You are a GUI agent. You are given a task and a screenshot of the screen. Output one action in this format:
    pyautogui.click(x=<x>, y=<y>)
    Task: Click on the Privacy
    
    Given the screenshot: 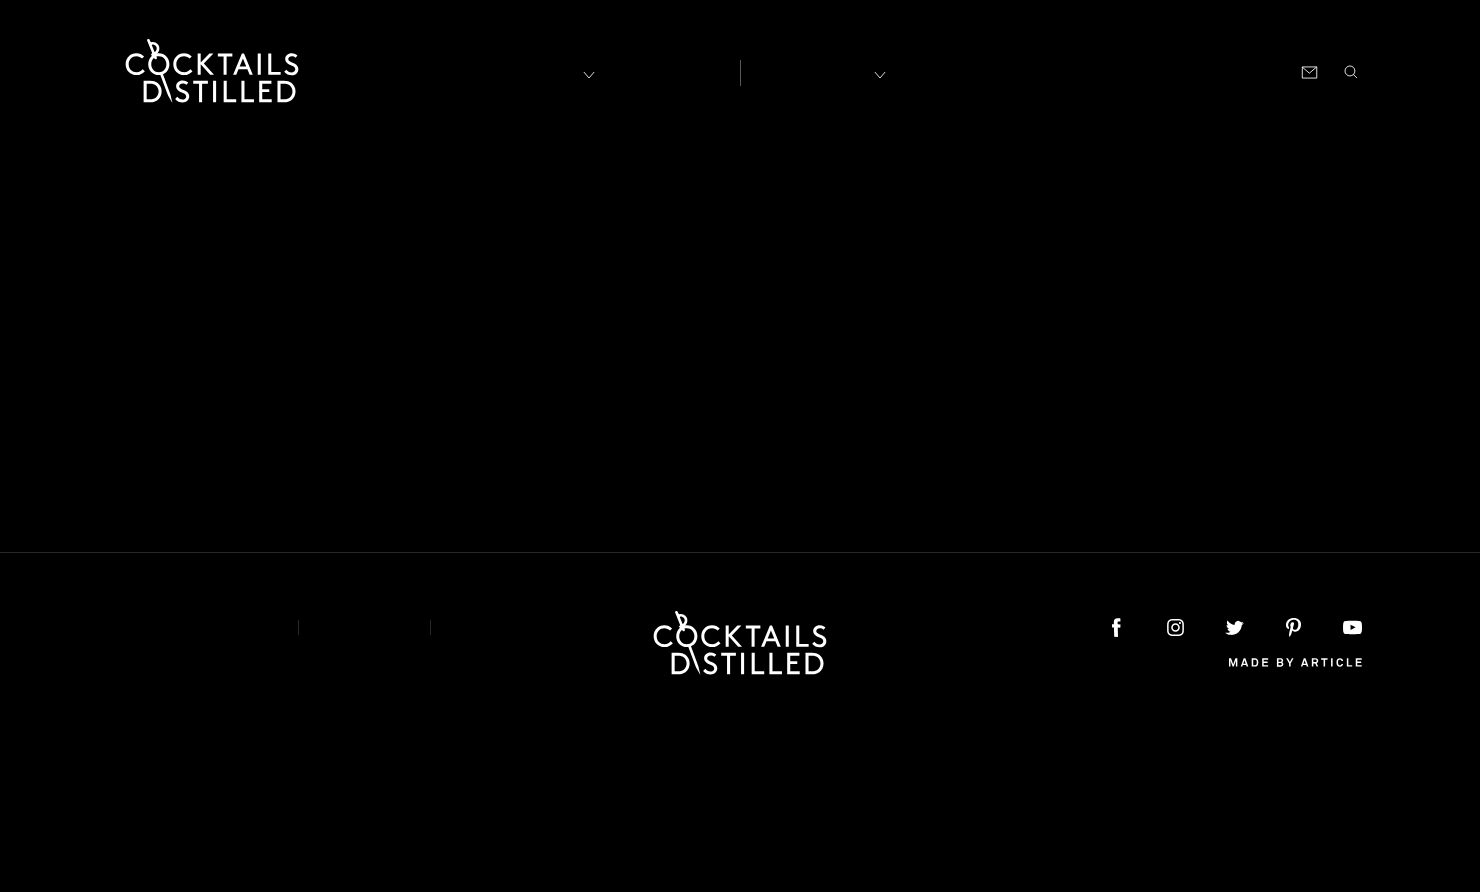 What is the action you would take?
    pyautogui.click(x=364, y=627)
    